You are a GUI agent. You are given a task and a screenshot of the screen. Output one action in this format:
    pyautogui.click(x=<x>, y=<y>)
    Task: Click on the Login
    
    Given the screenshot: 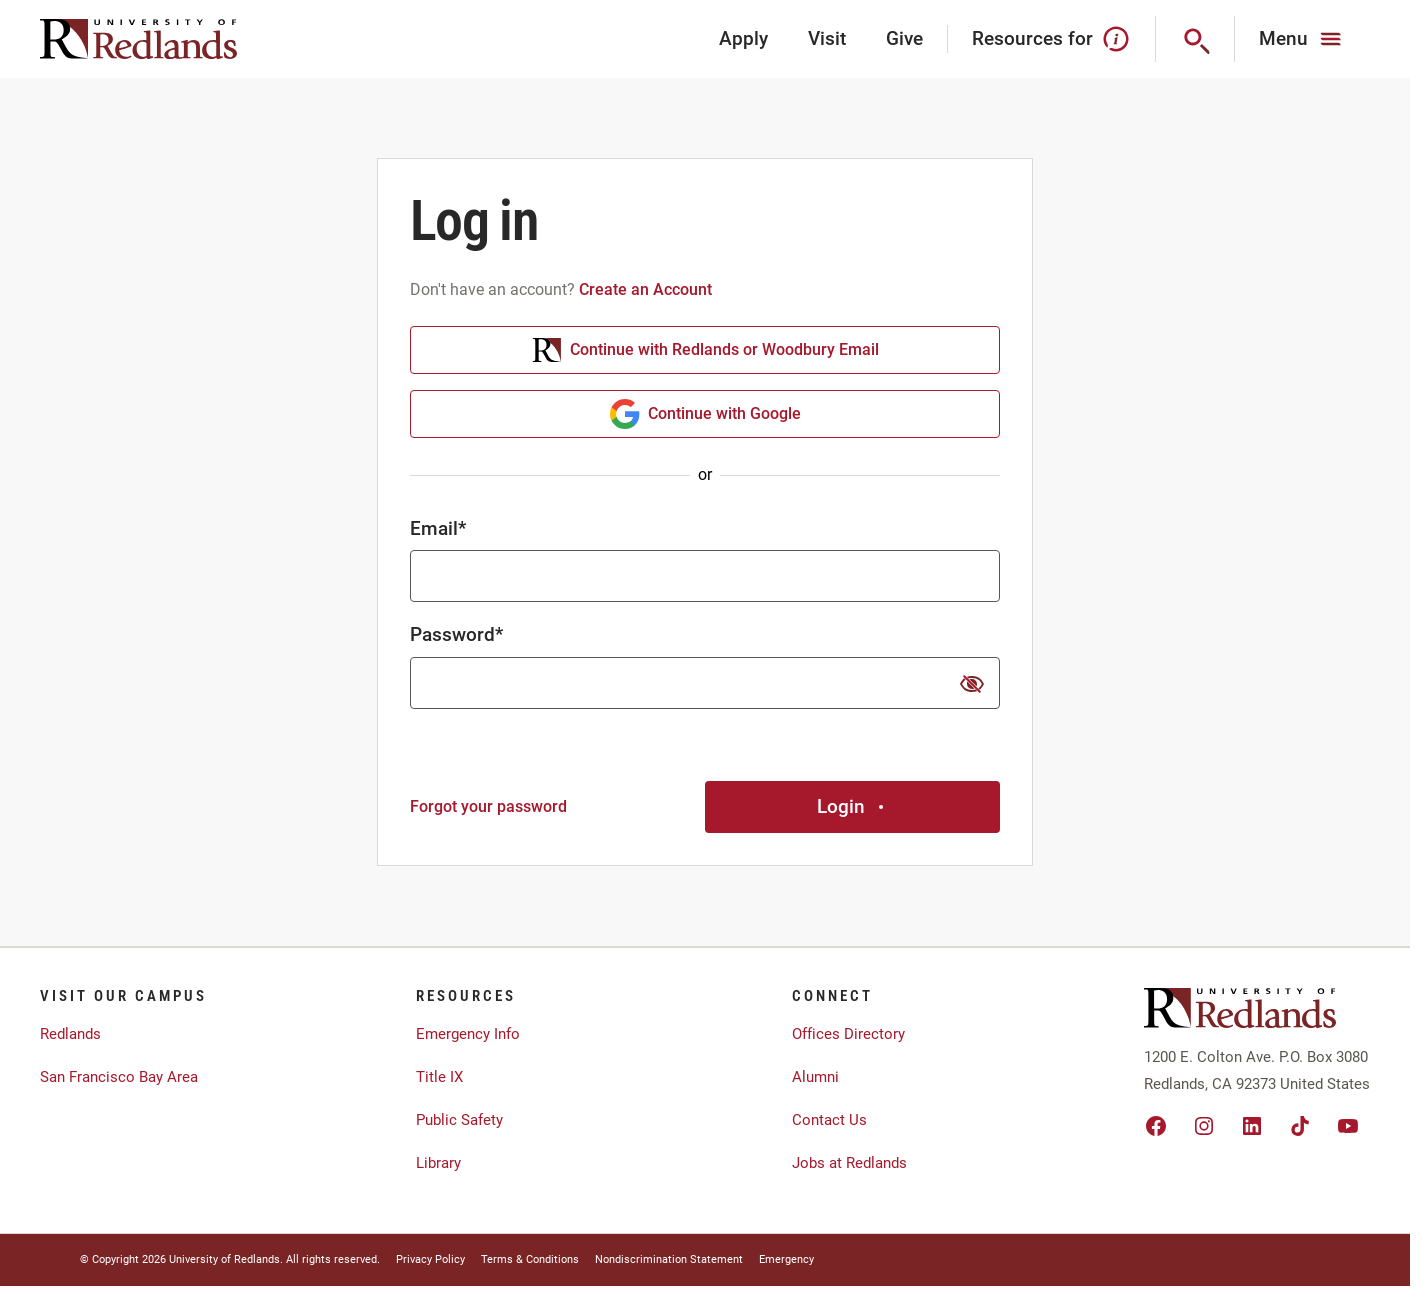 What is the action you would take?
    pyautogui.click(x=853, y=806)
    